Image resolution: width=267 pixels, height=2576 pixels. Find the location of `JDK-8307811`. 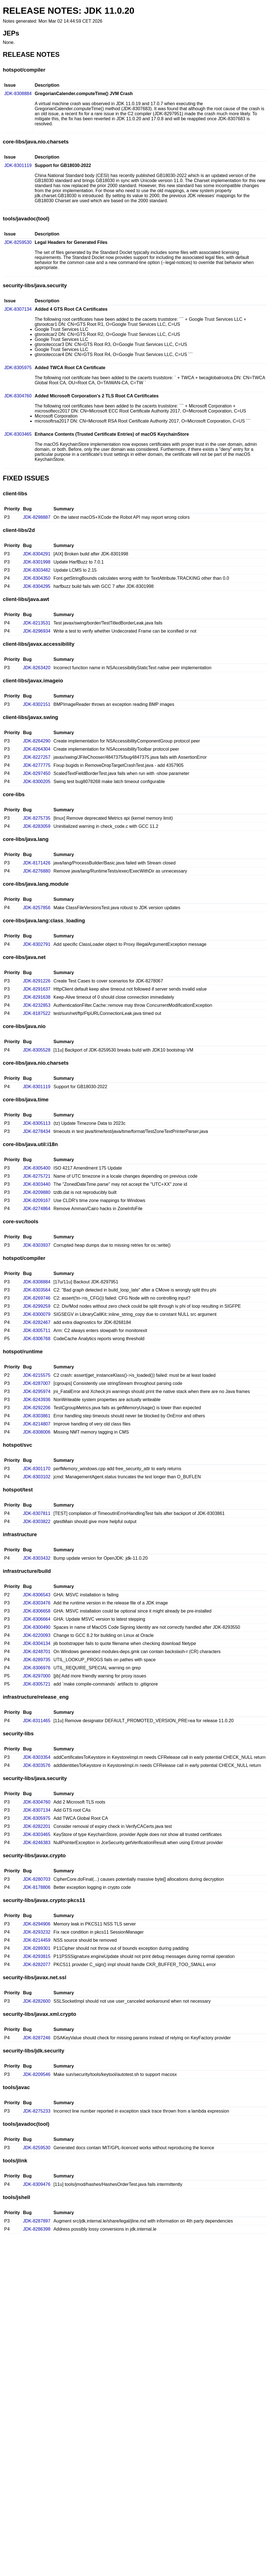

JDK-8307811 is located at coordinates (36, 1513).